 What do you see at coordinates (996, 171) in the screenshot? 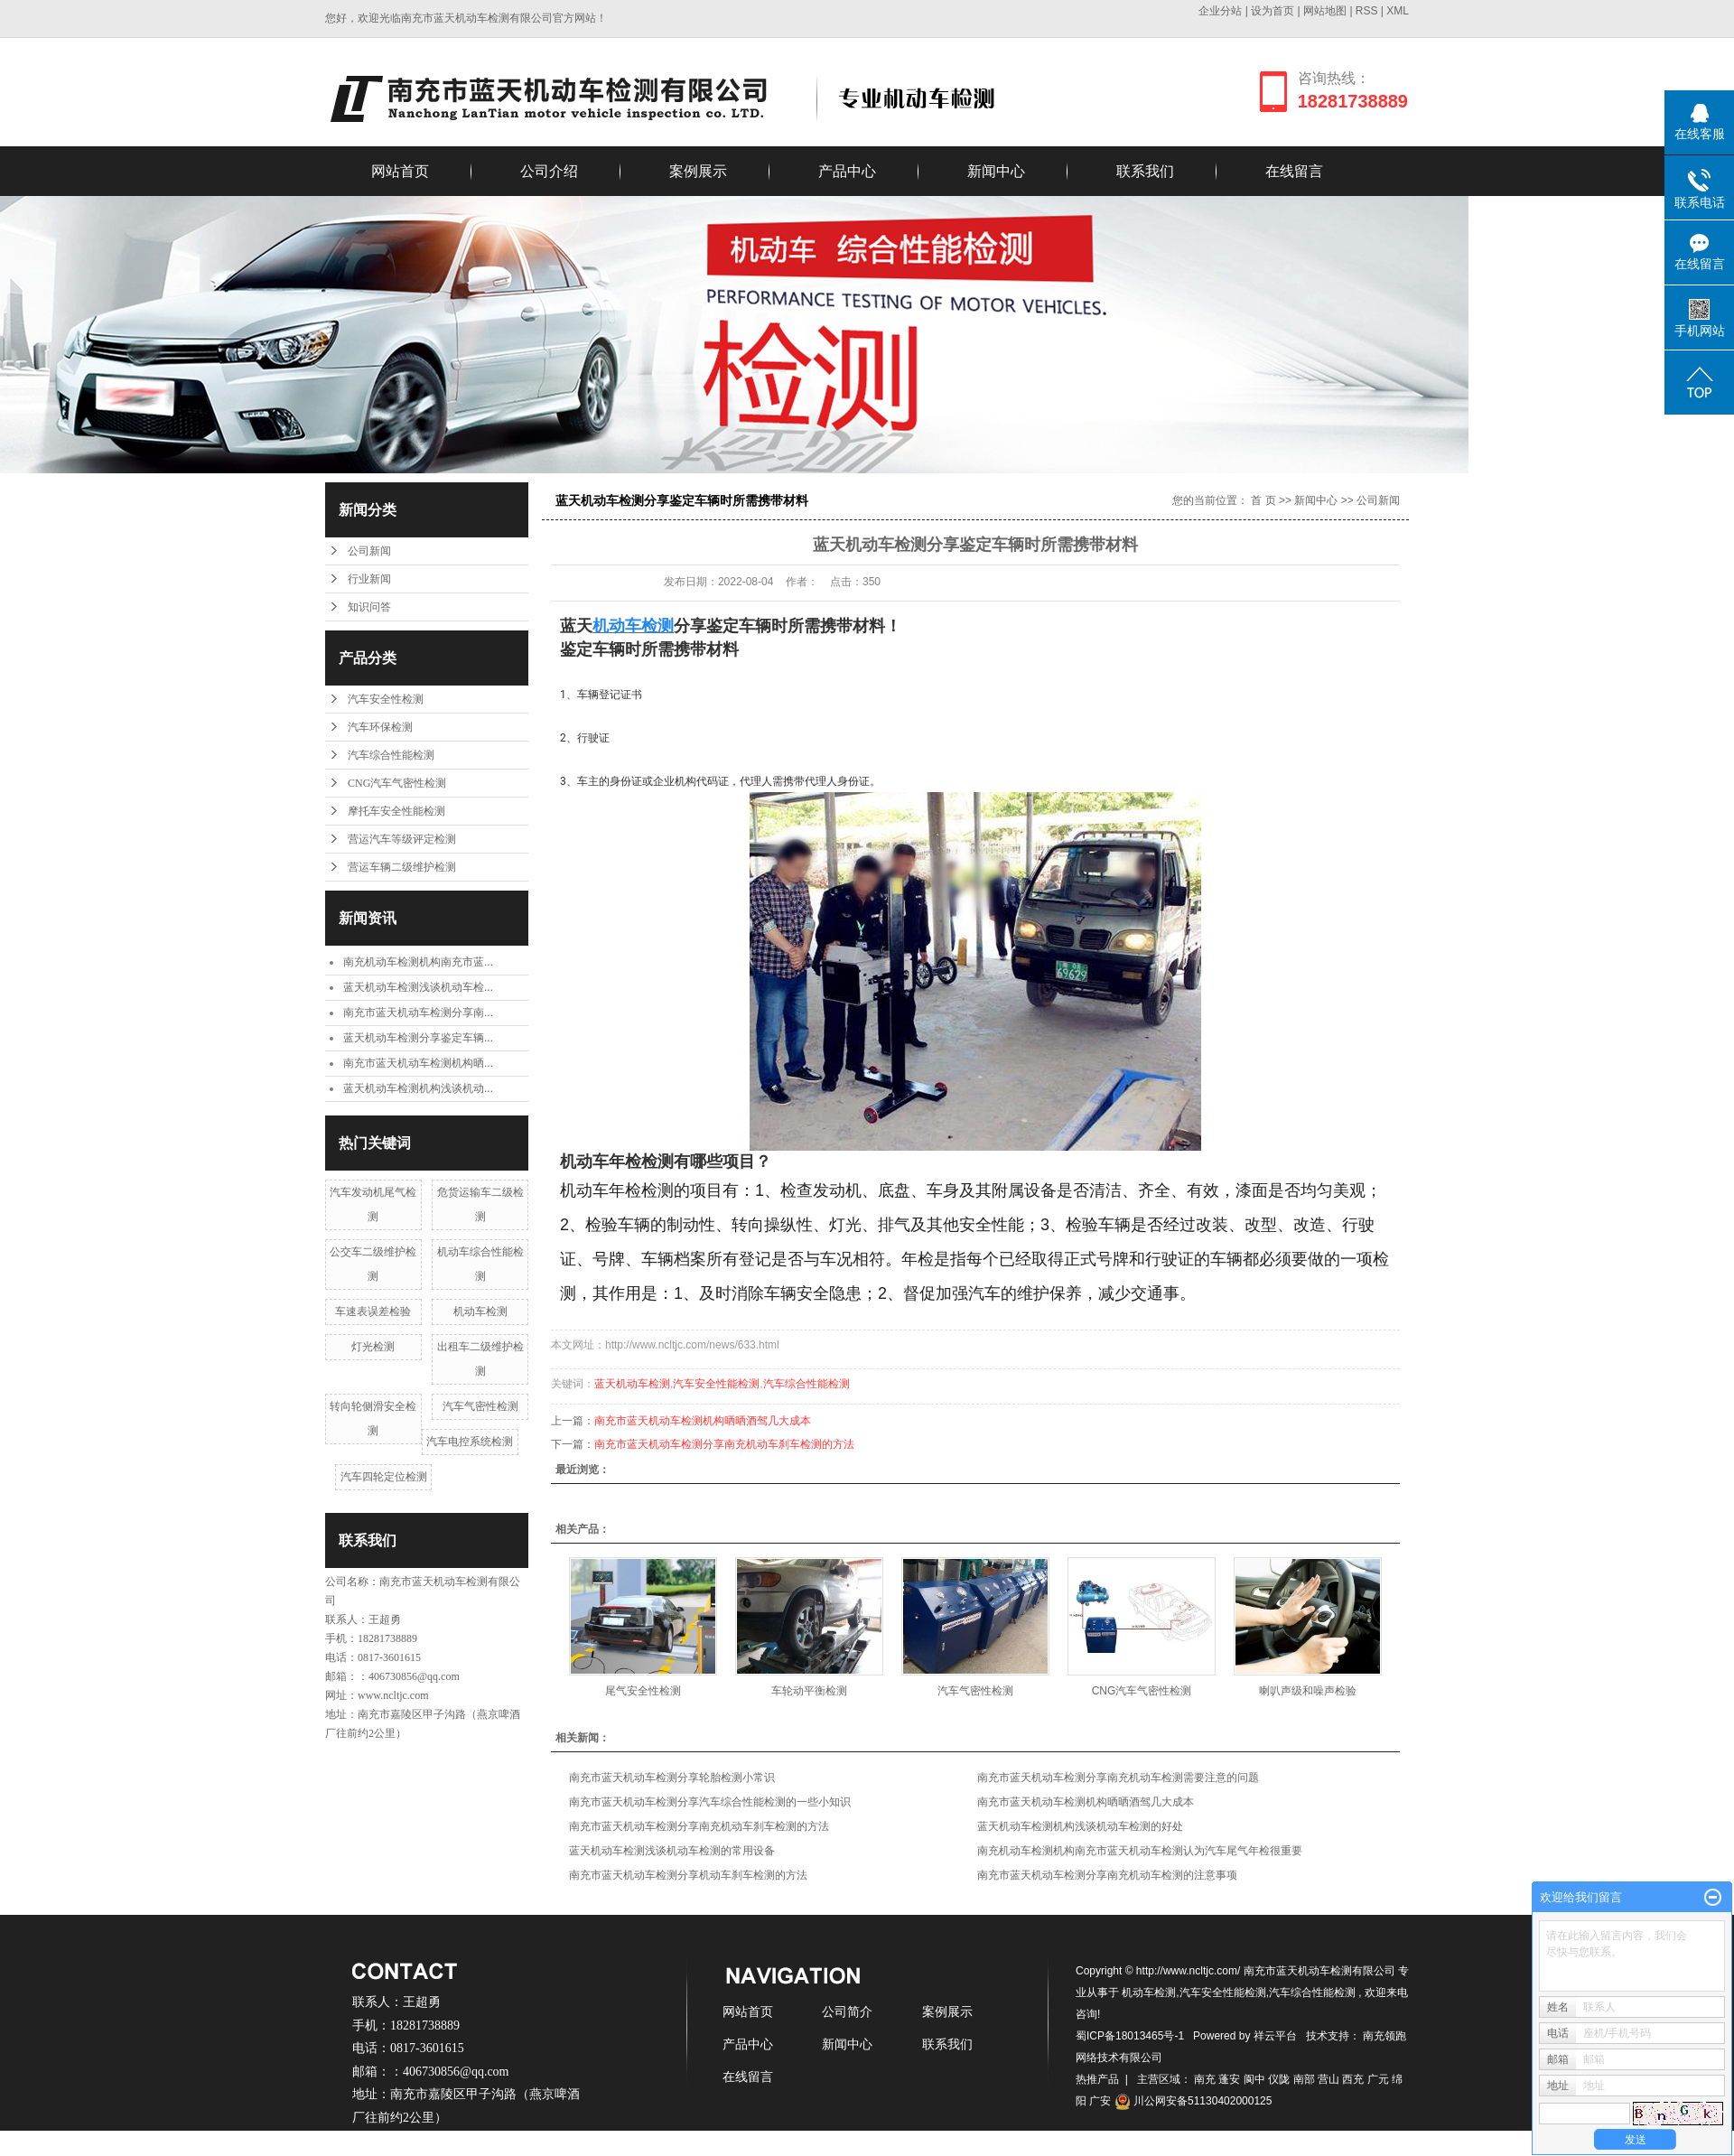
I see `新闻中心` at bounding box center [996, 171].